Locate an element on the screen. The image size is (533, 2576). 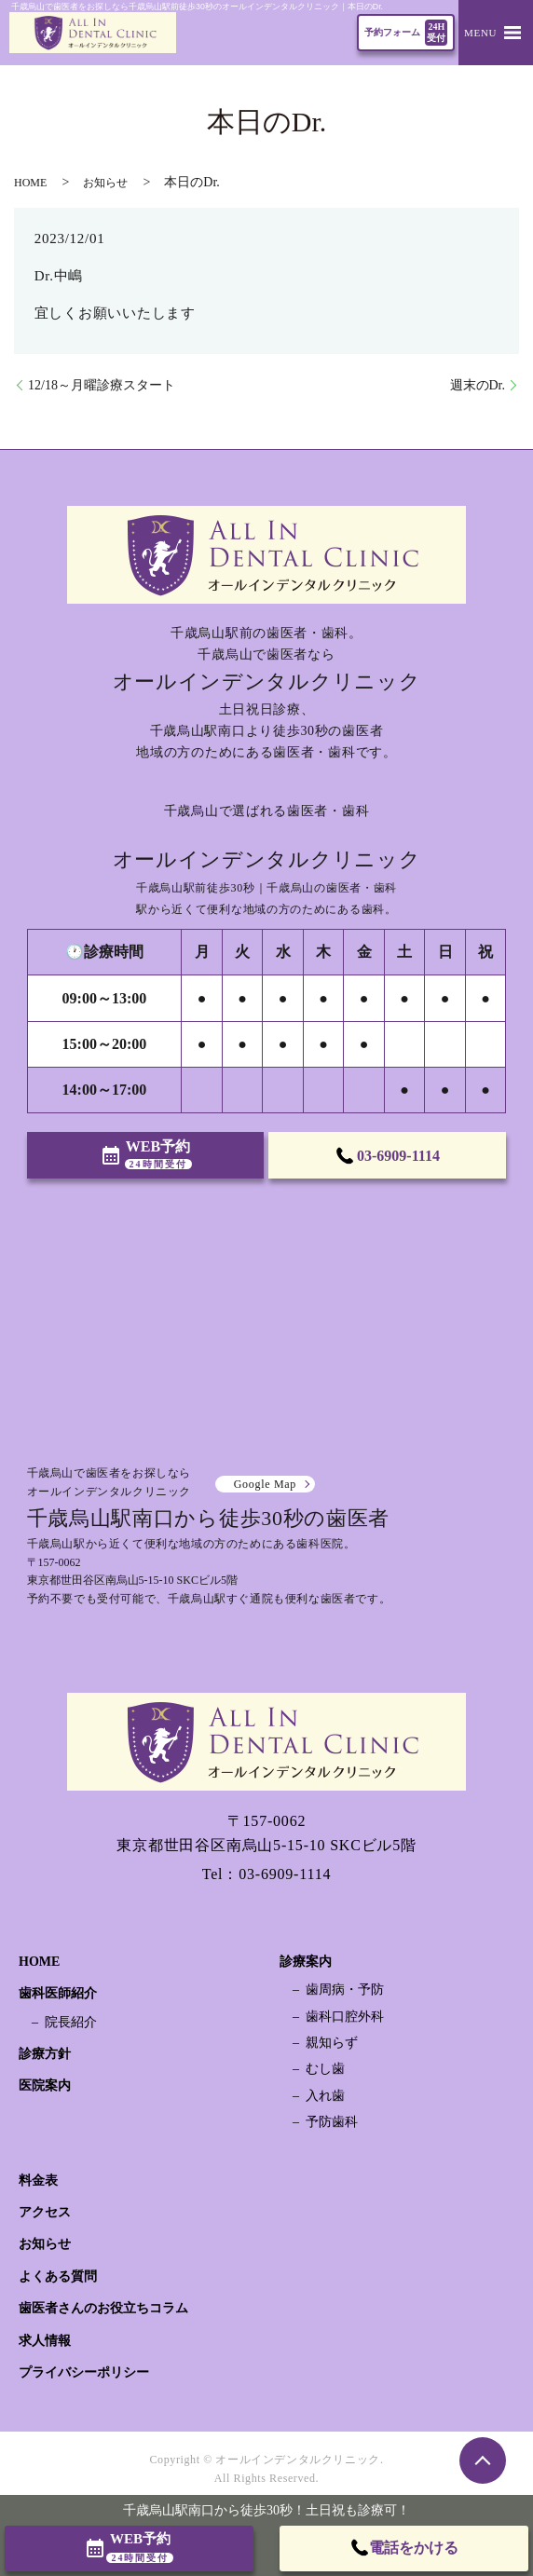
医院案内 is located at coordinates (45, 2085).